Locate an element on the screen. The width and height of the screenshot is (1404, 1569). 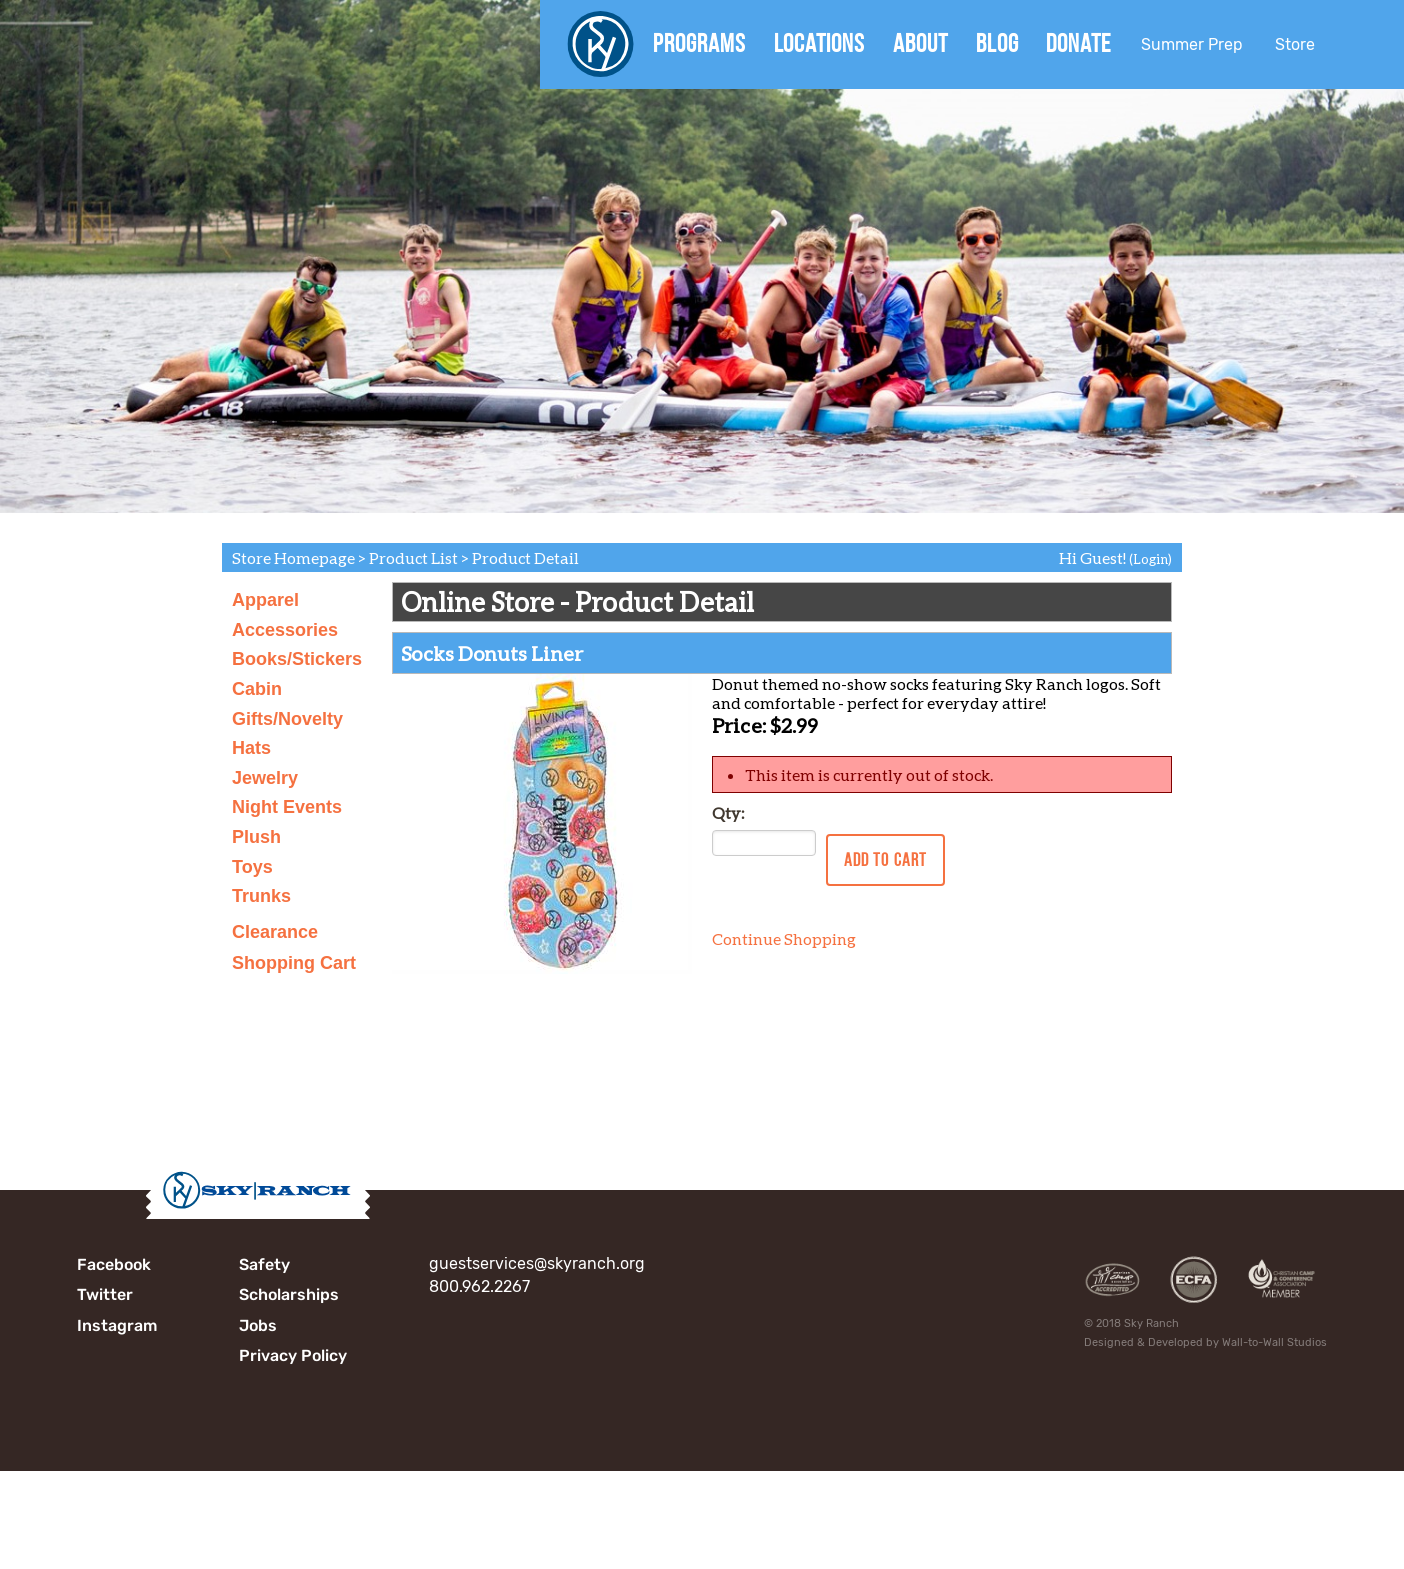
Jewelry is located at coordinates (265, 778).